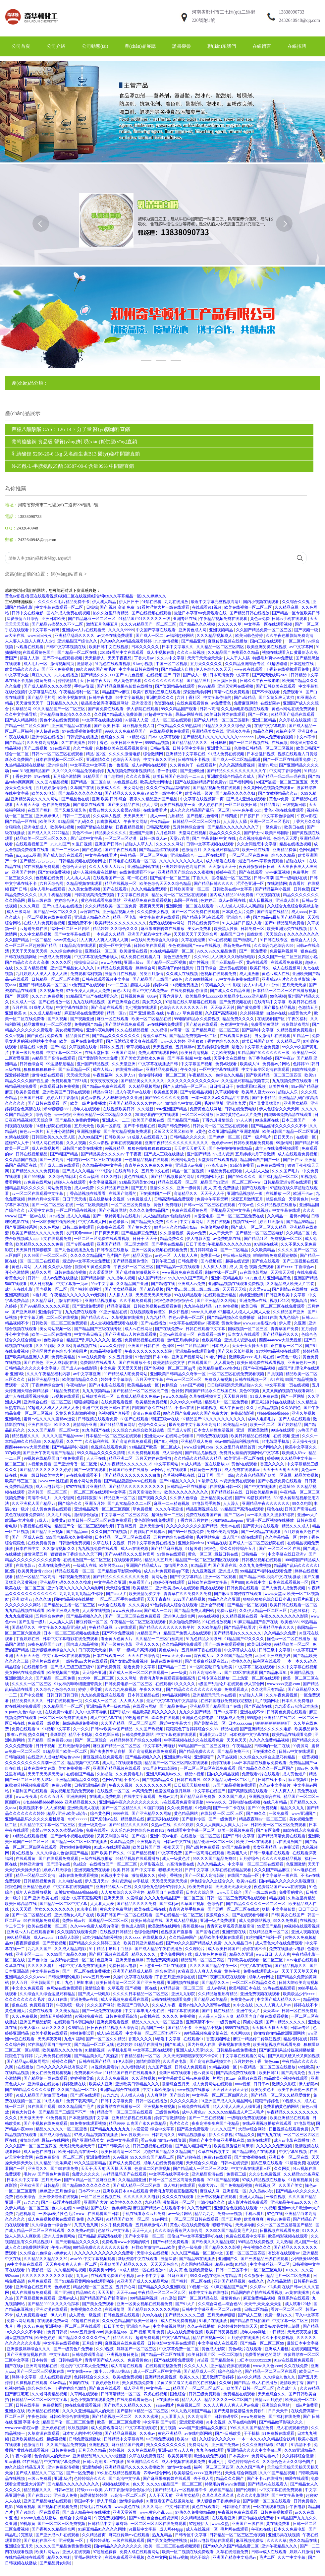 This screenshot has height=2576, width=325. What do you see at coordinates (52, 782) in the screenshot?
I see `久久国内精品视频` at bounding box center [52, 782].